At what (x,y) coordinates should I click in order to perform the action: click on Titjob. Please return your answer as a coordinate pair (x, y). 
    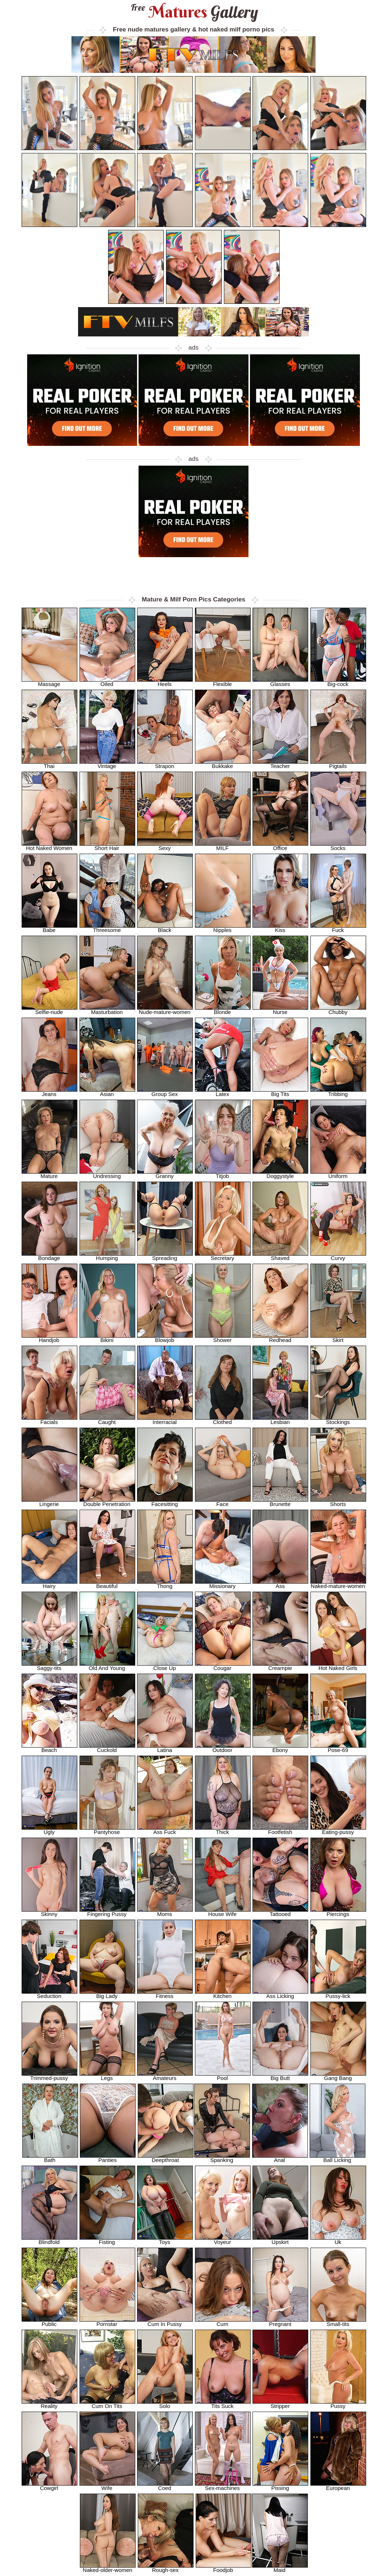
    Looking at the image, I should click on (223, 1173).